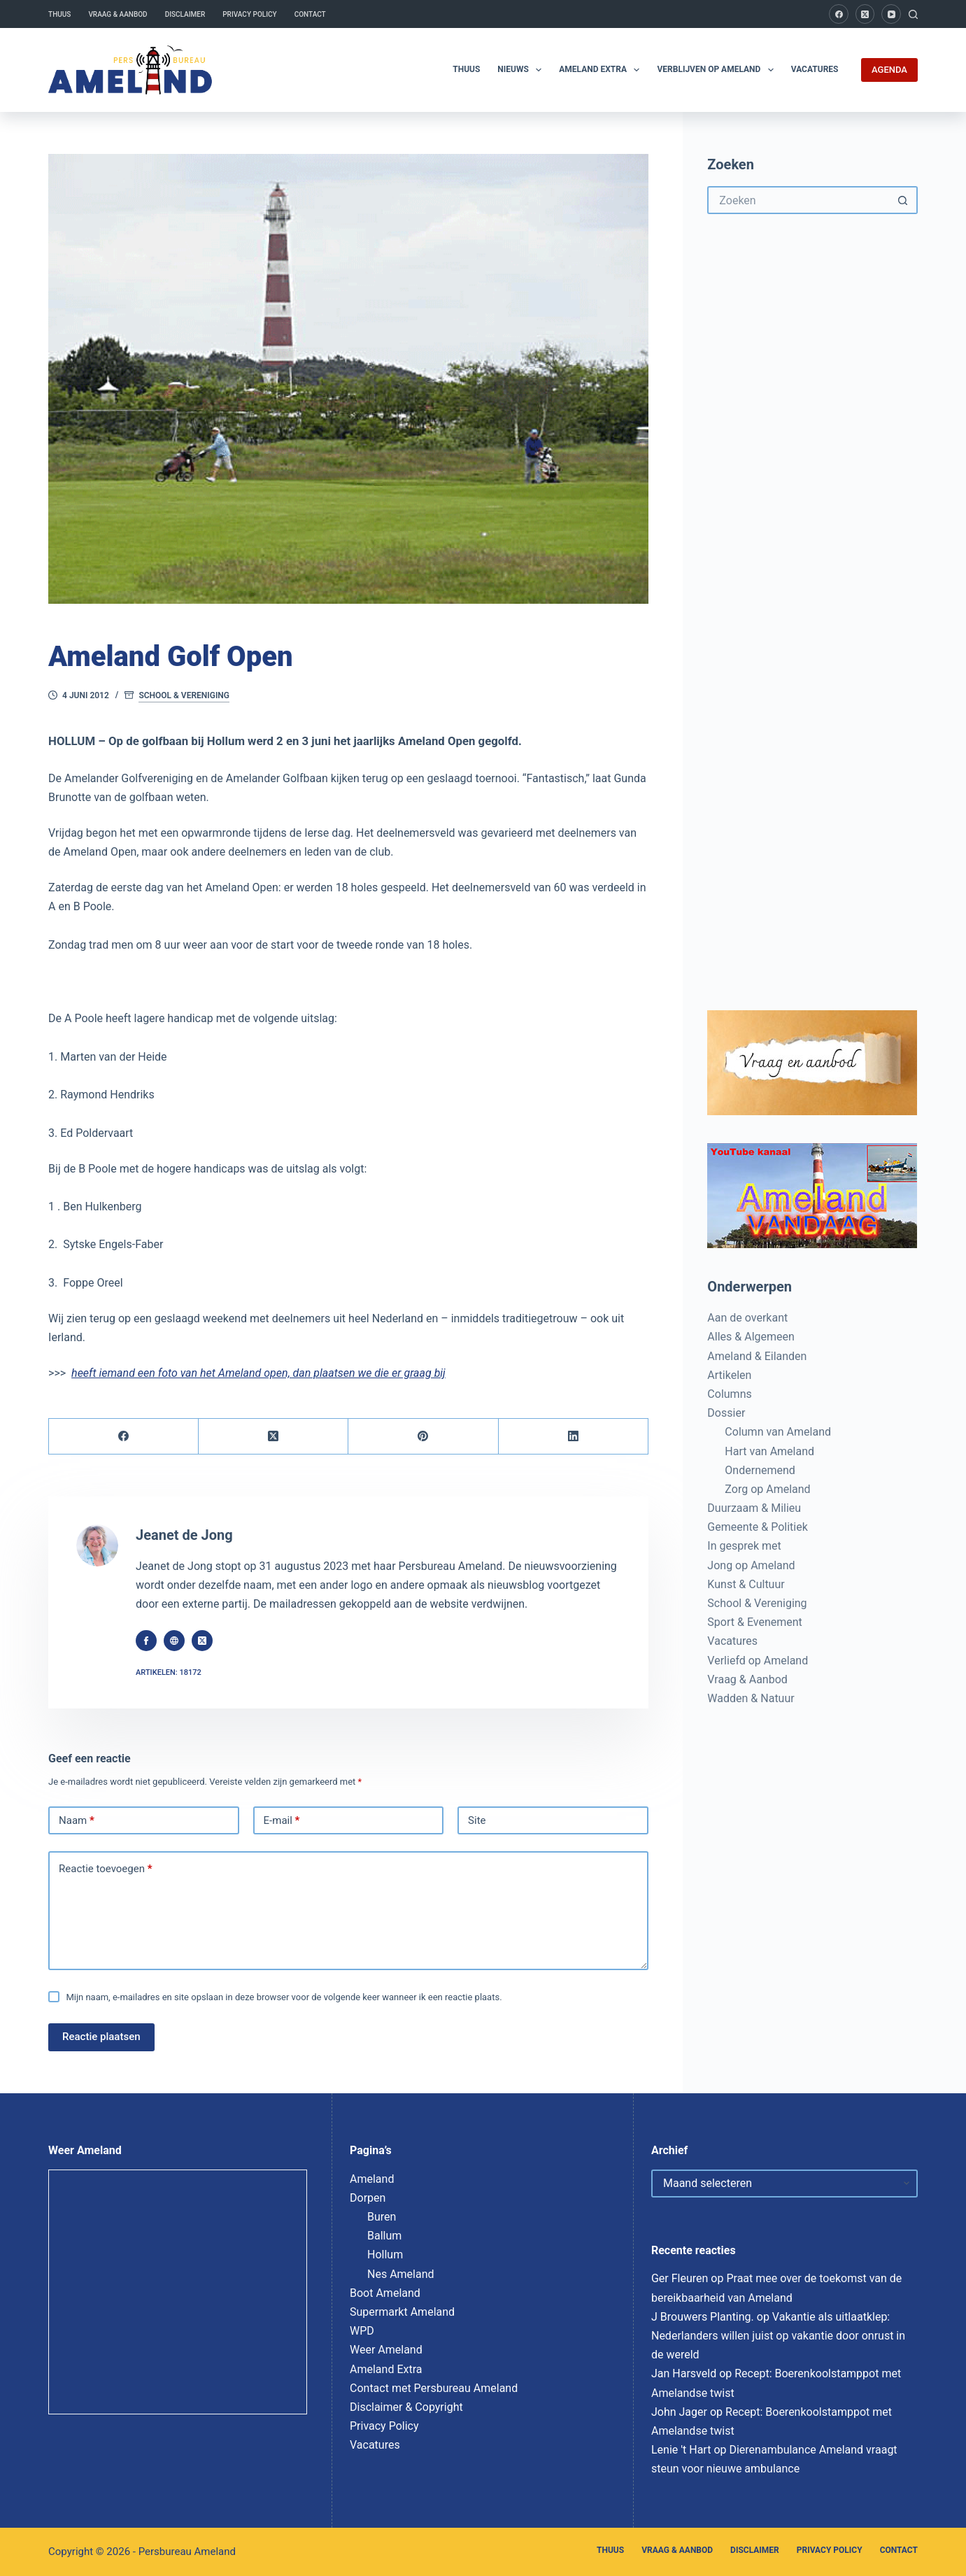 Image resolution: width=966 pixels, height=2576 pixels. What do you see at coordinates (838, 14) in the screenshot?
I see `[Facebook]` at bounding box center [838, 14].